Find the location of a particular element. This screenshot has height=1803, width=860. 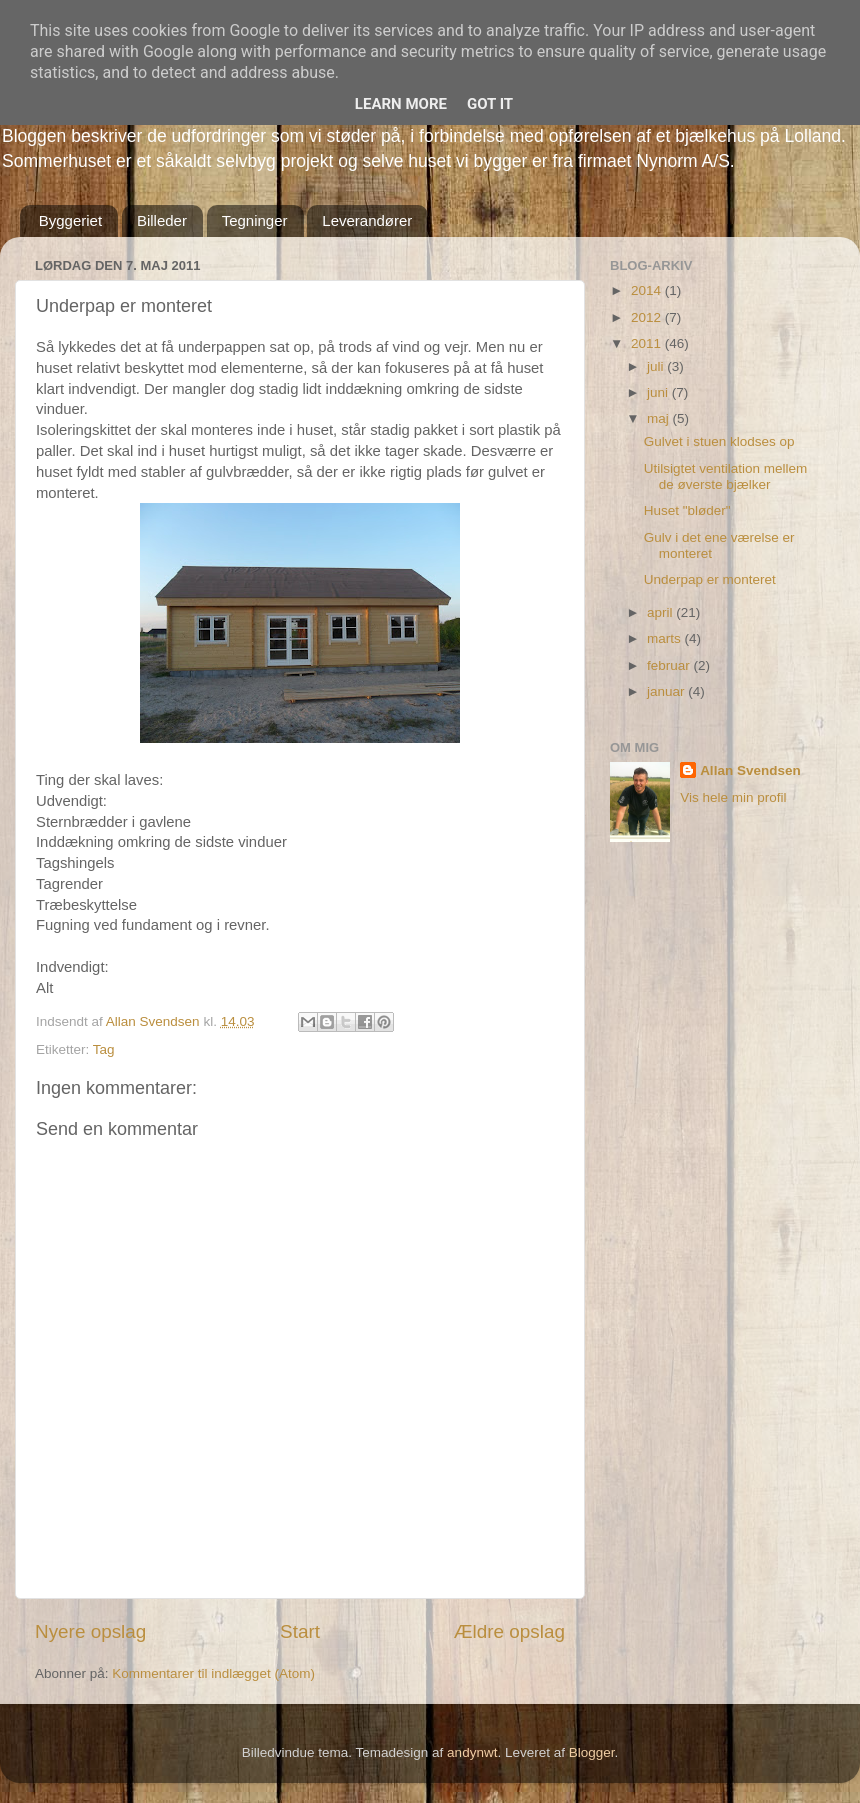

Leverandører is located at coordinates (367, 220).